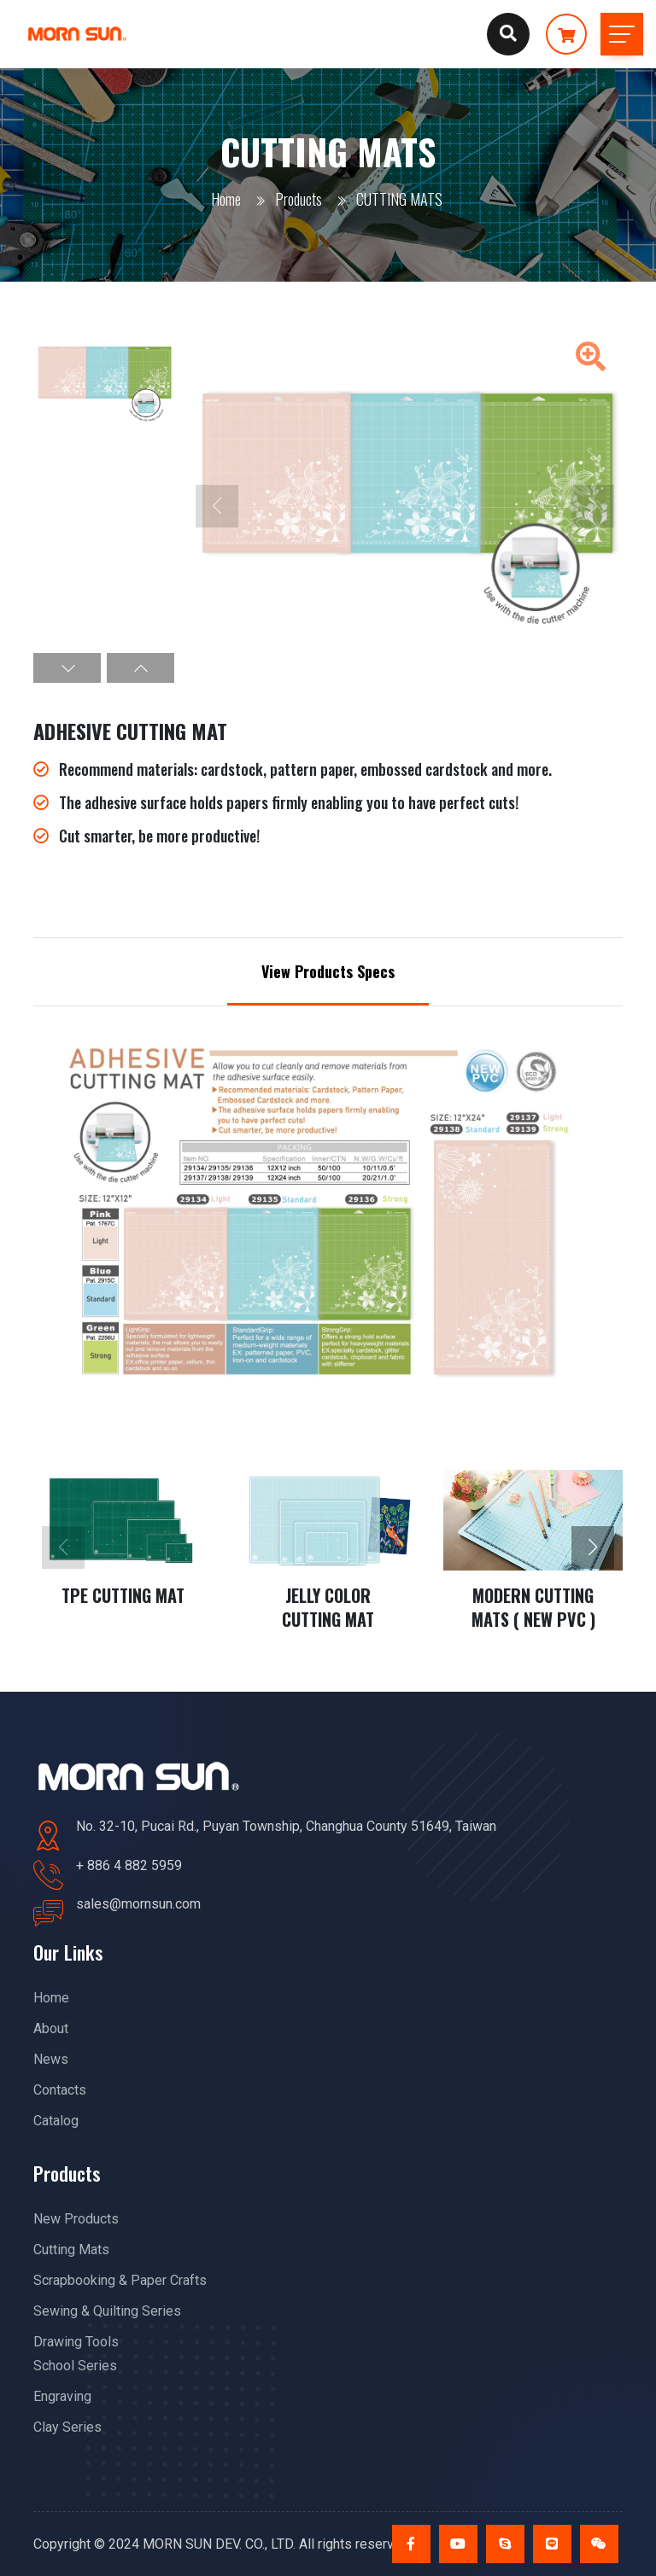 The image size is (656, 2576). What do you see at coordinates (50, 2059) in the screenshot?
I see `News` at bounding box center [50, 2059].